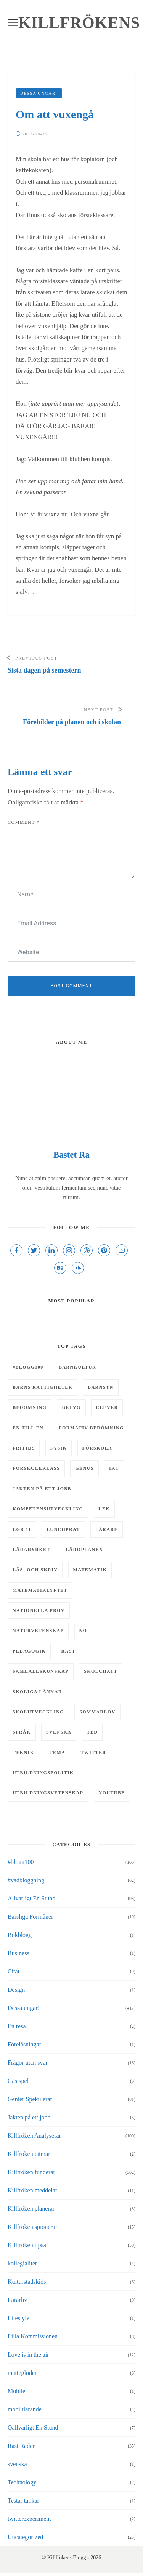 The image size is (143, 2576). I want to click on svenska [svenska (7 objekt)], so click(58, 1732).